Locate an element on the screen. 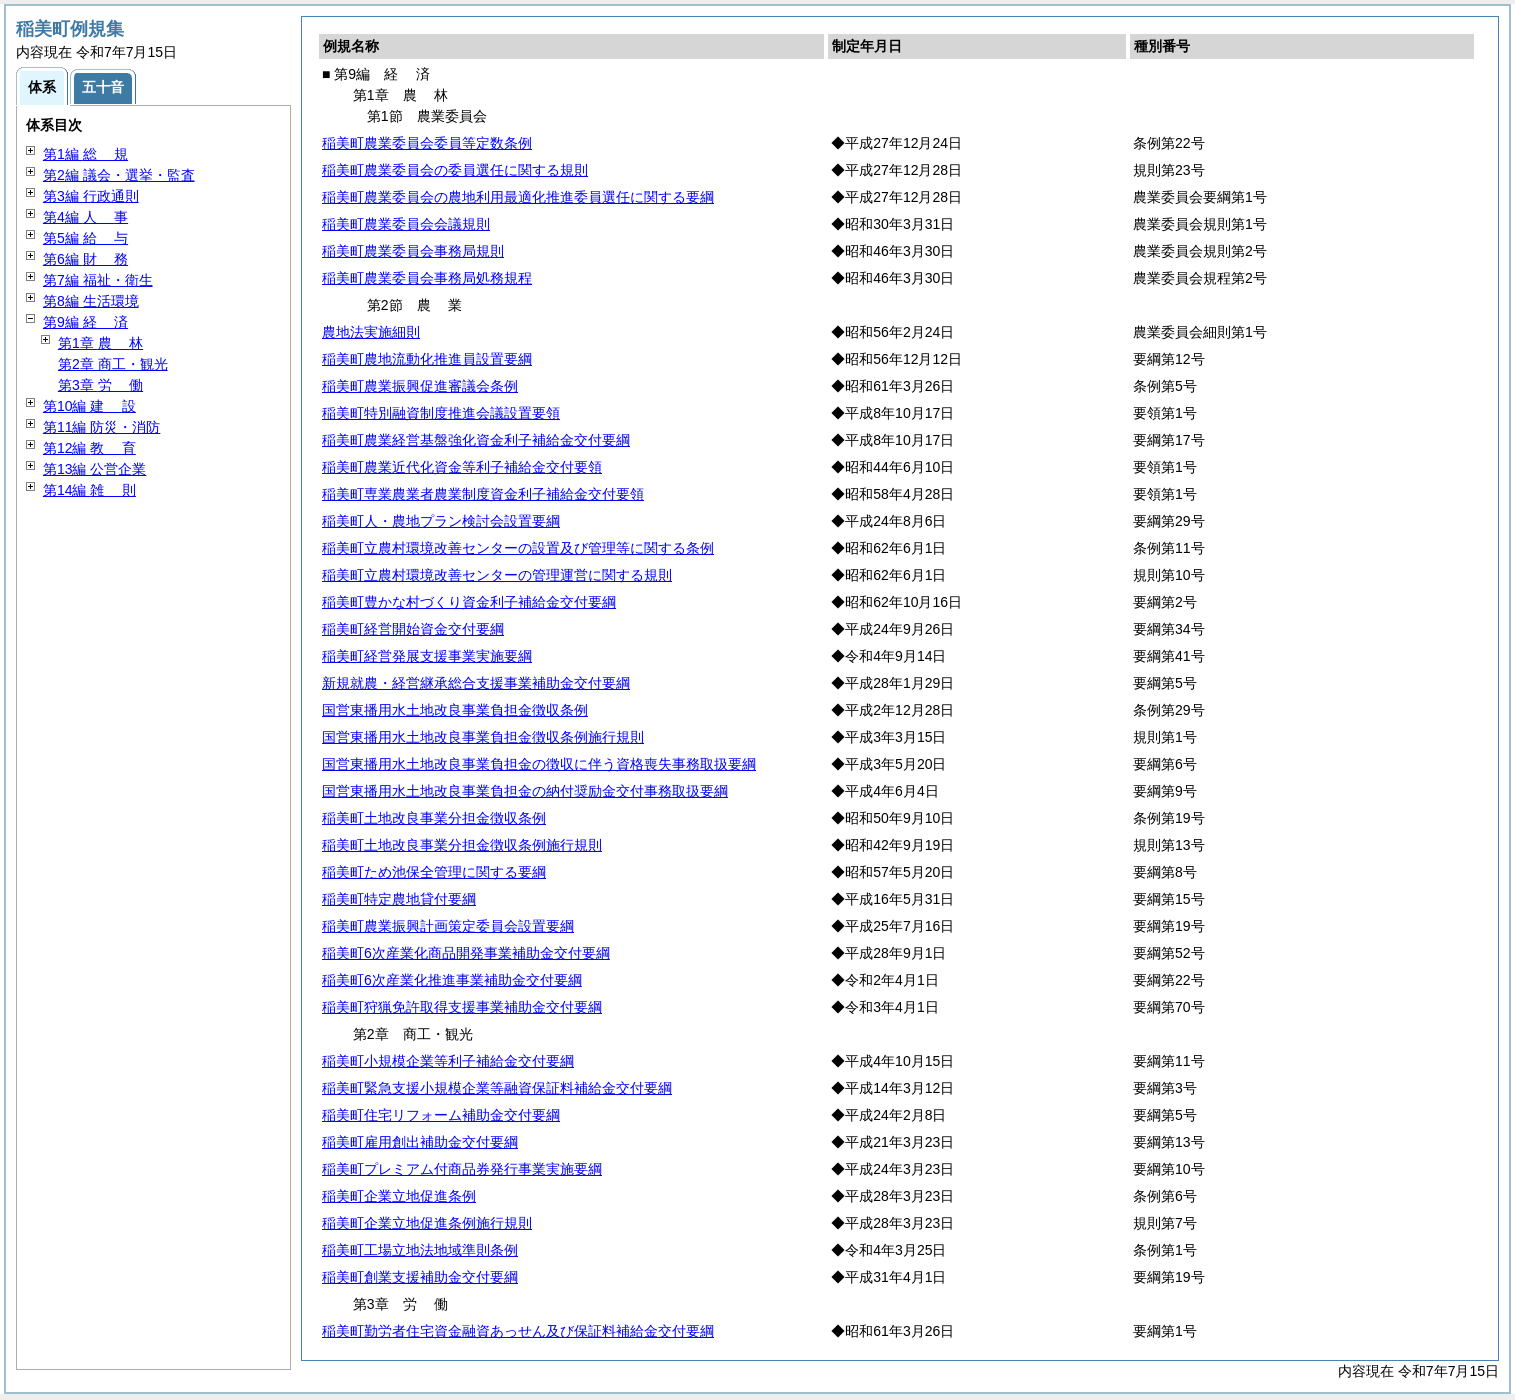 Image resolution: width=1515 pixels, height=1400 pixels. 稲美町ため池保全管理に関する要綱 is located at coordinates (434, 872).